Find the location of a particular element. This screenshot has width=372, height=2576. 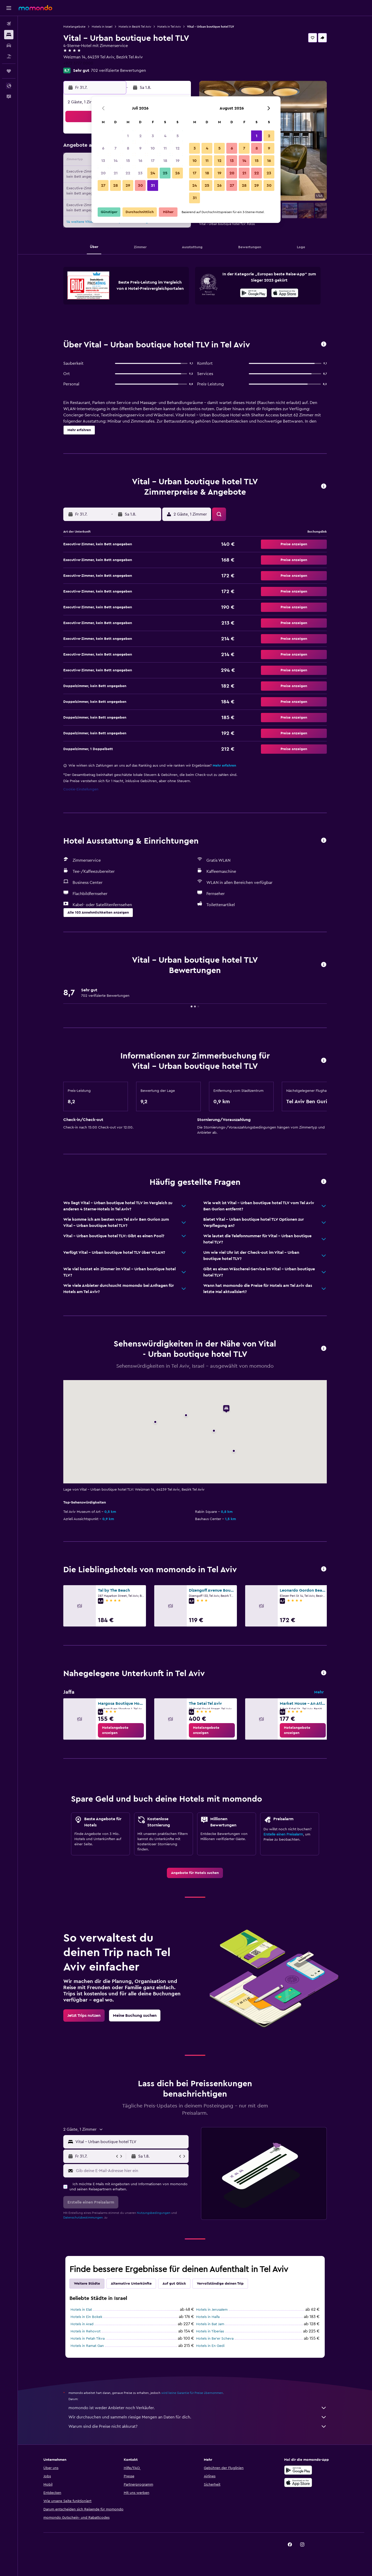

Hotels in Ein Bokek is located at coordinates (86, 2317).